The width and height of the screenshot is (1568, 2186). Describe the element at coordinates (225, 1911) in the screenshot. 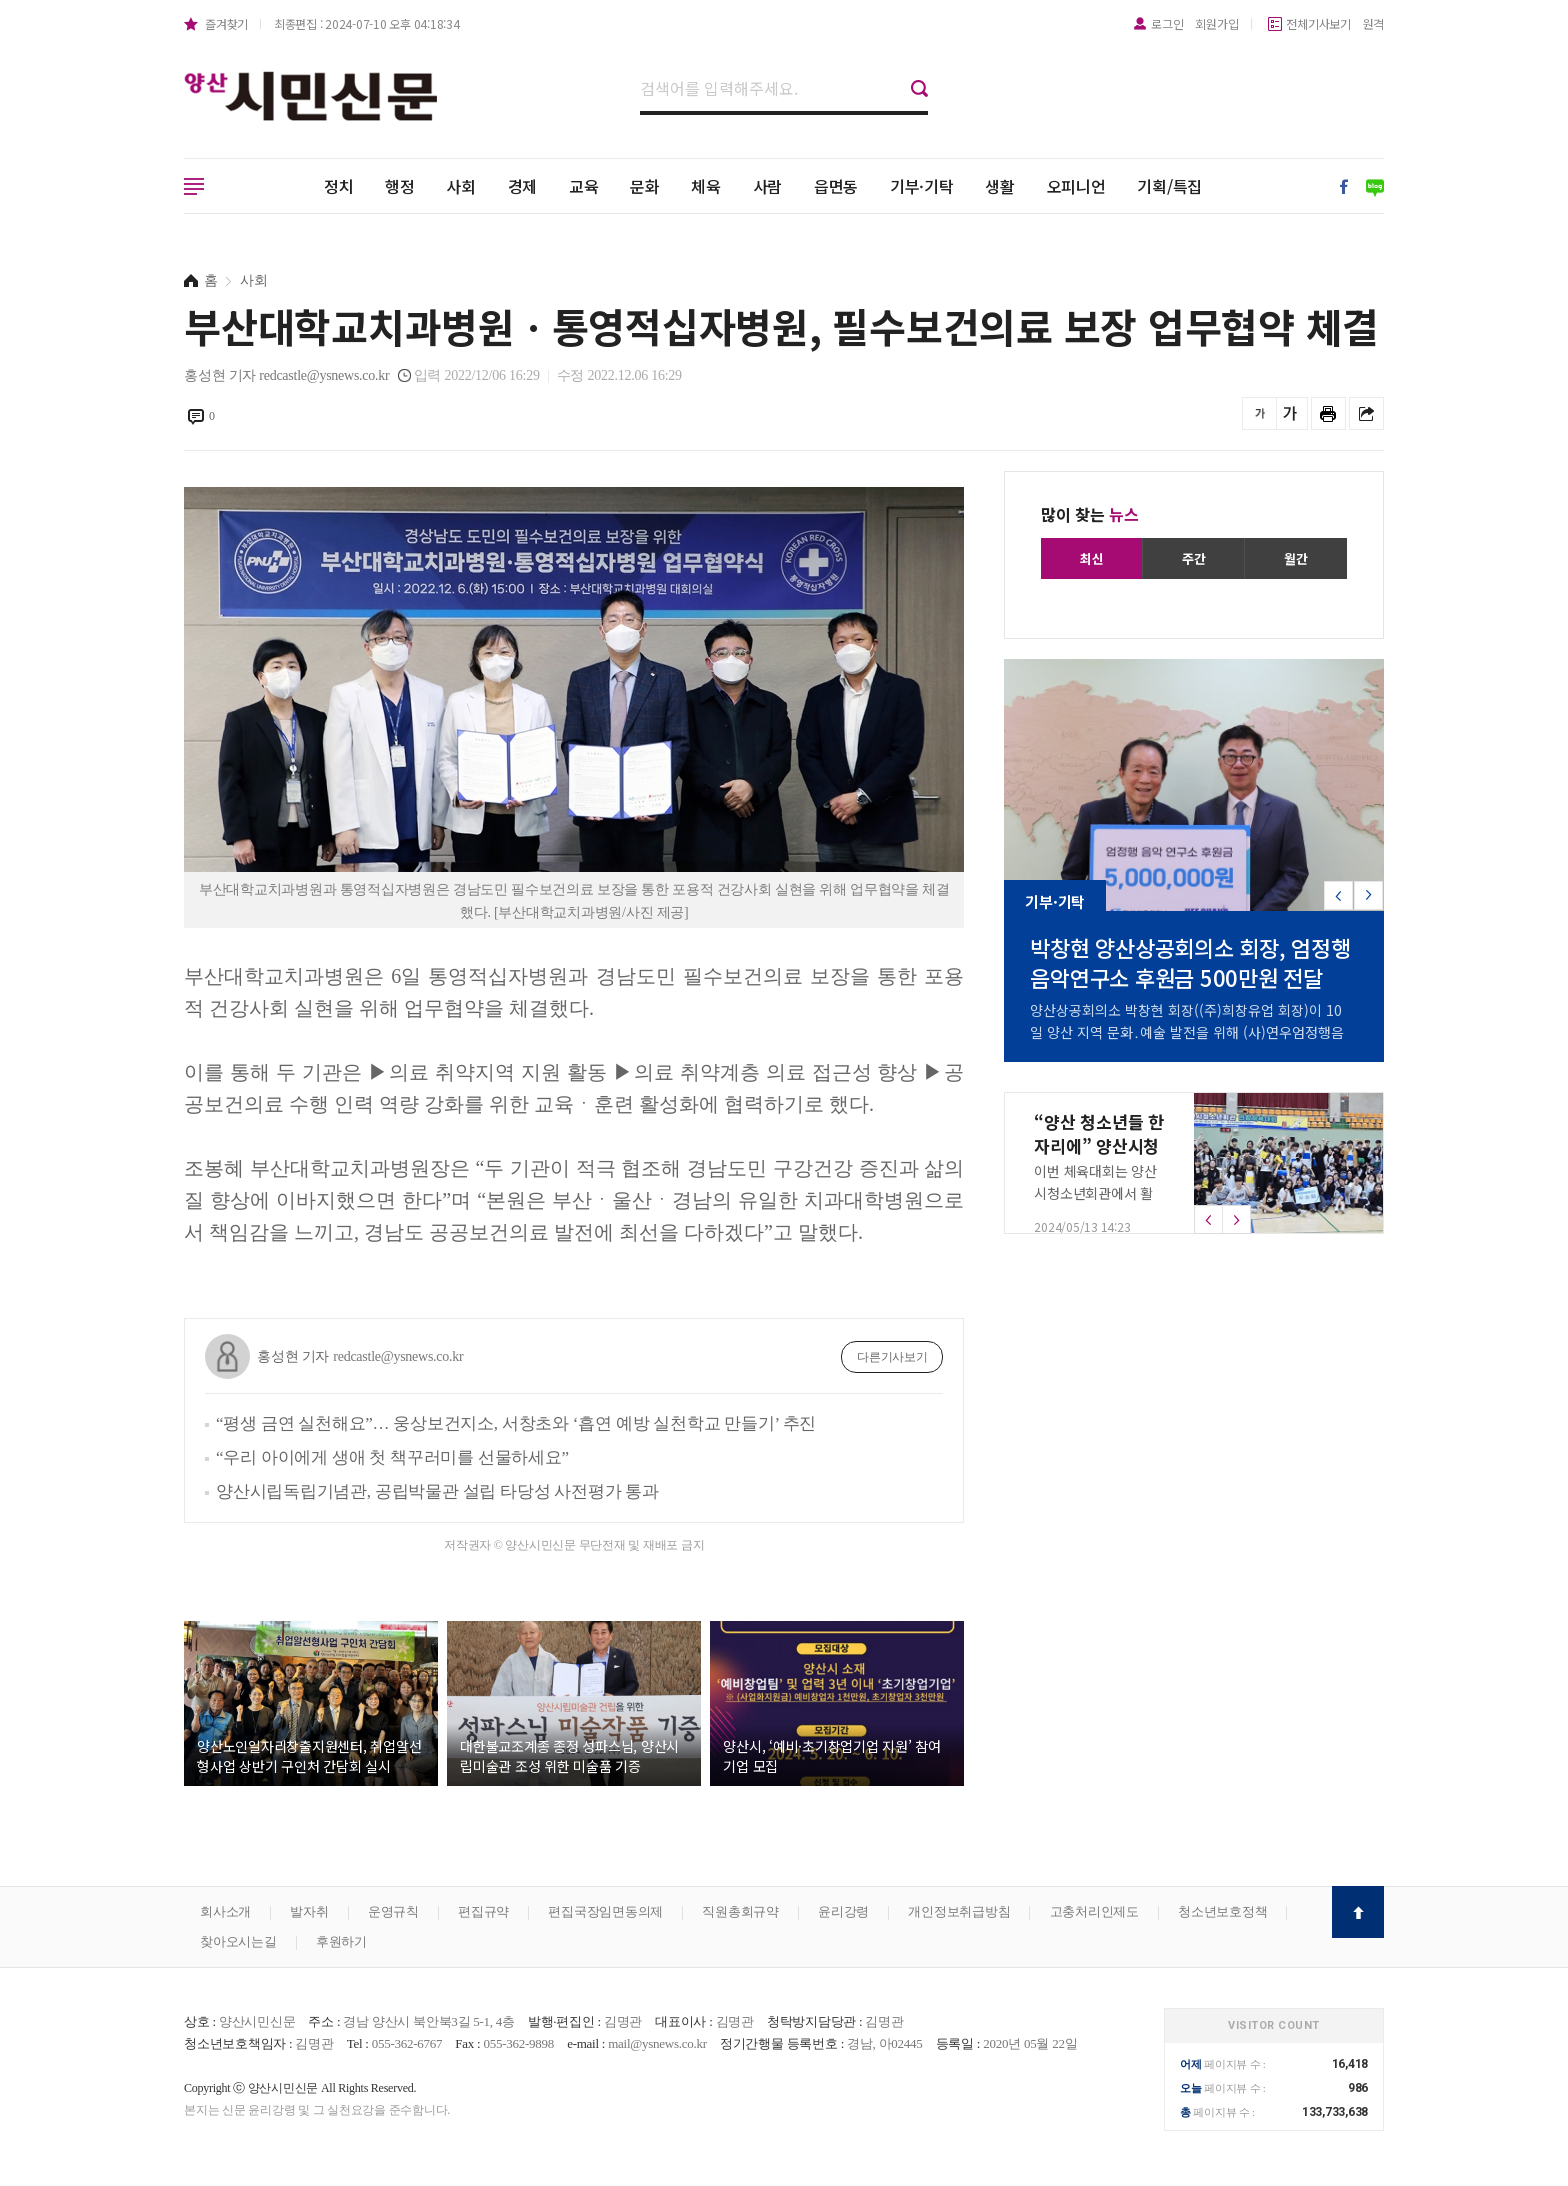

I see `회사소개` at that location.